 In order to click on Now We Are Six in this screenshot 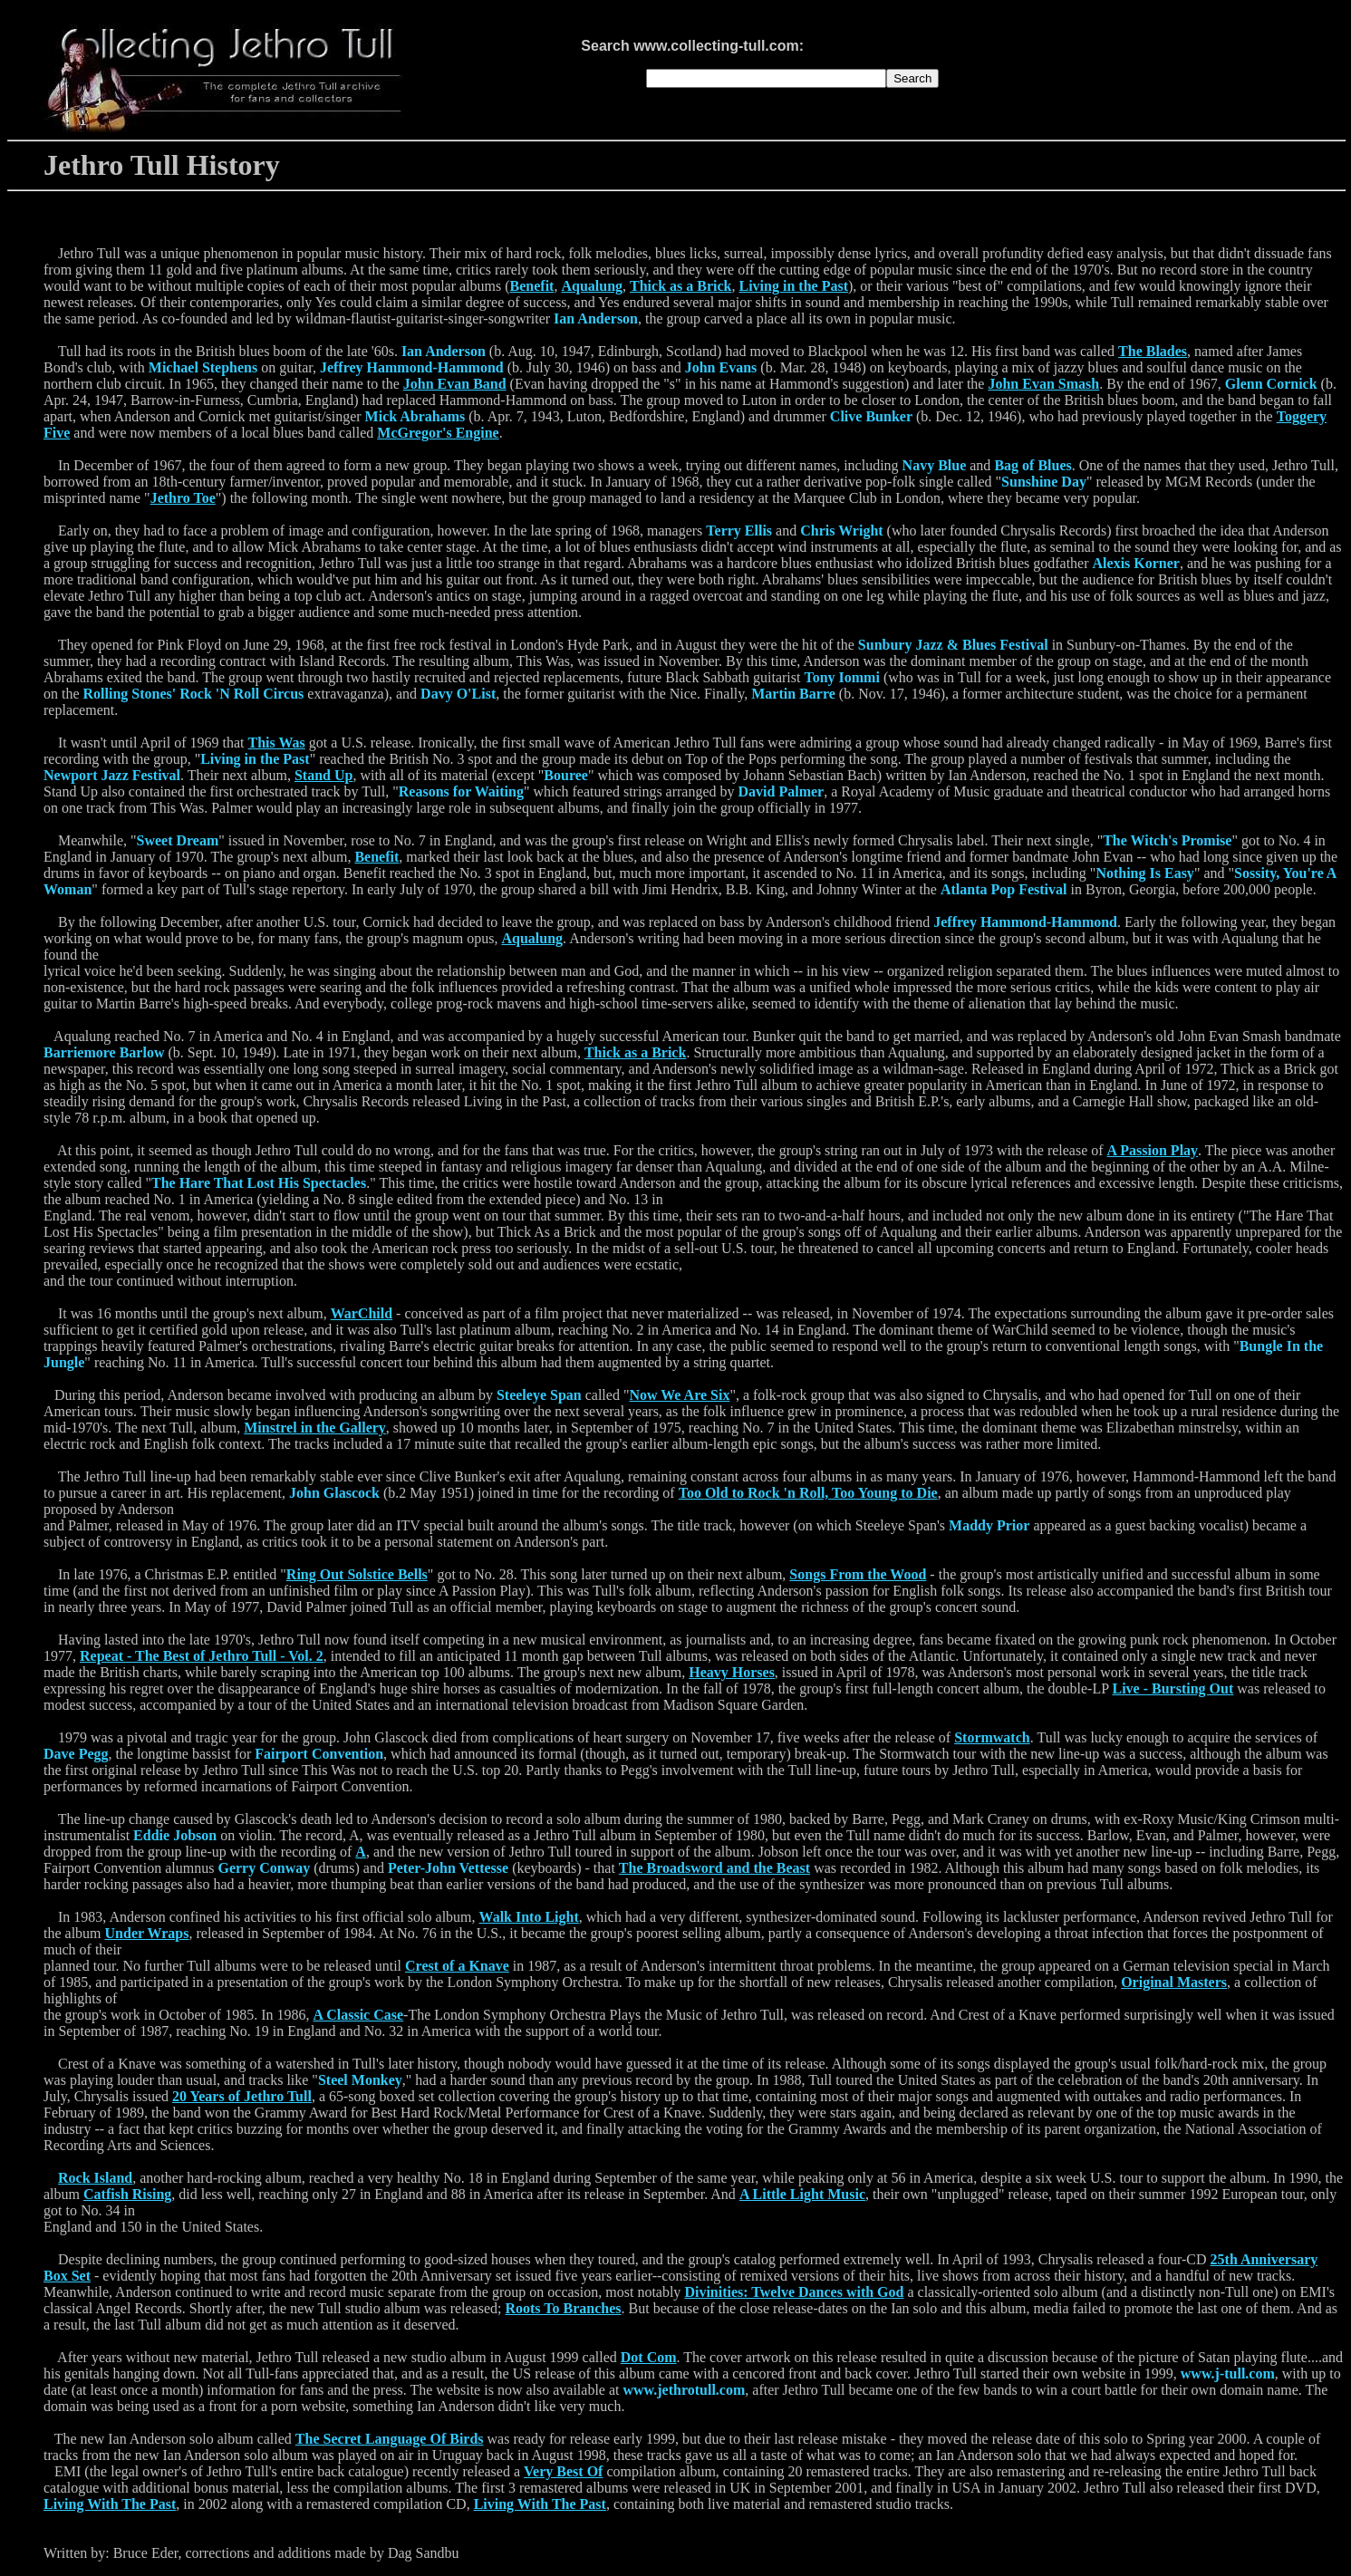, I will do `click(679, 1395)`.